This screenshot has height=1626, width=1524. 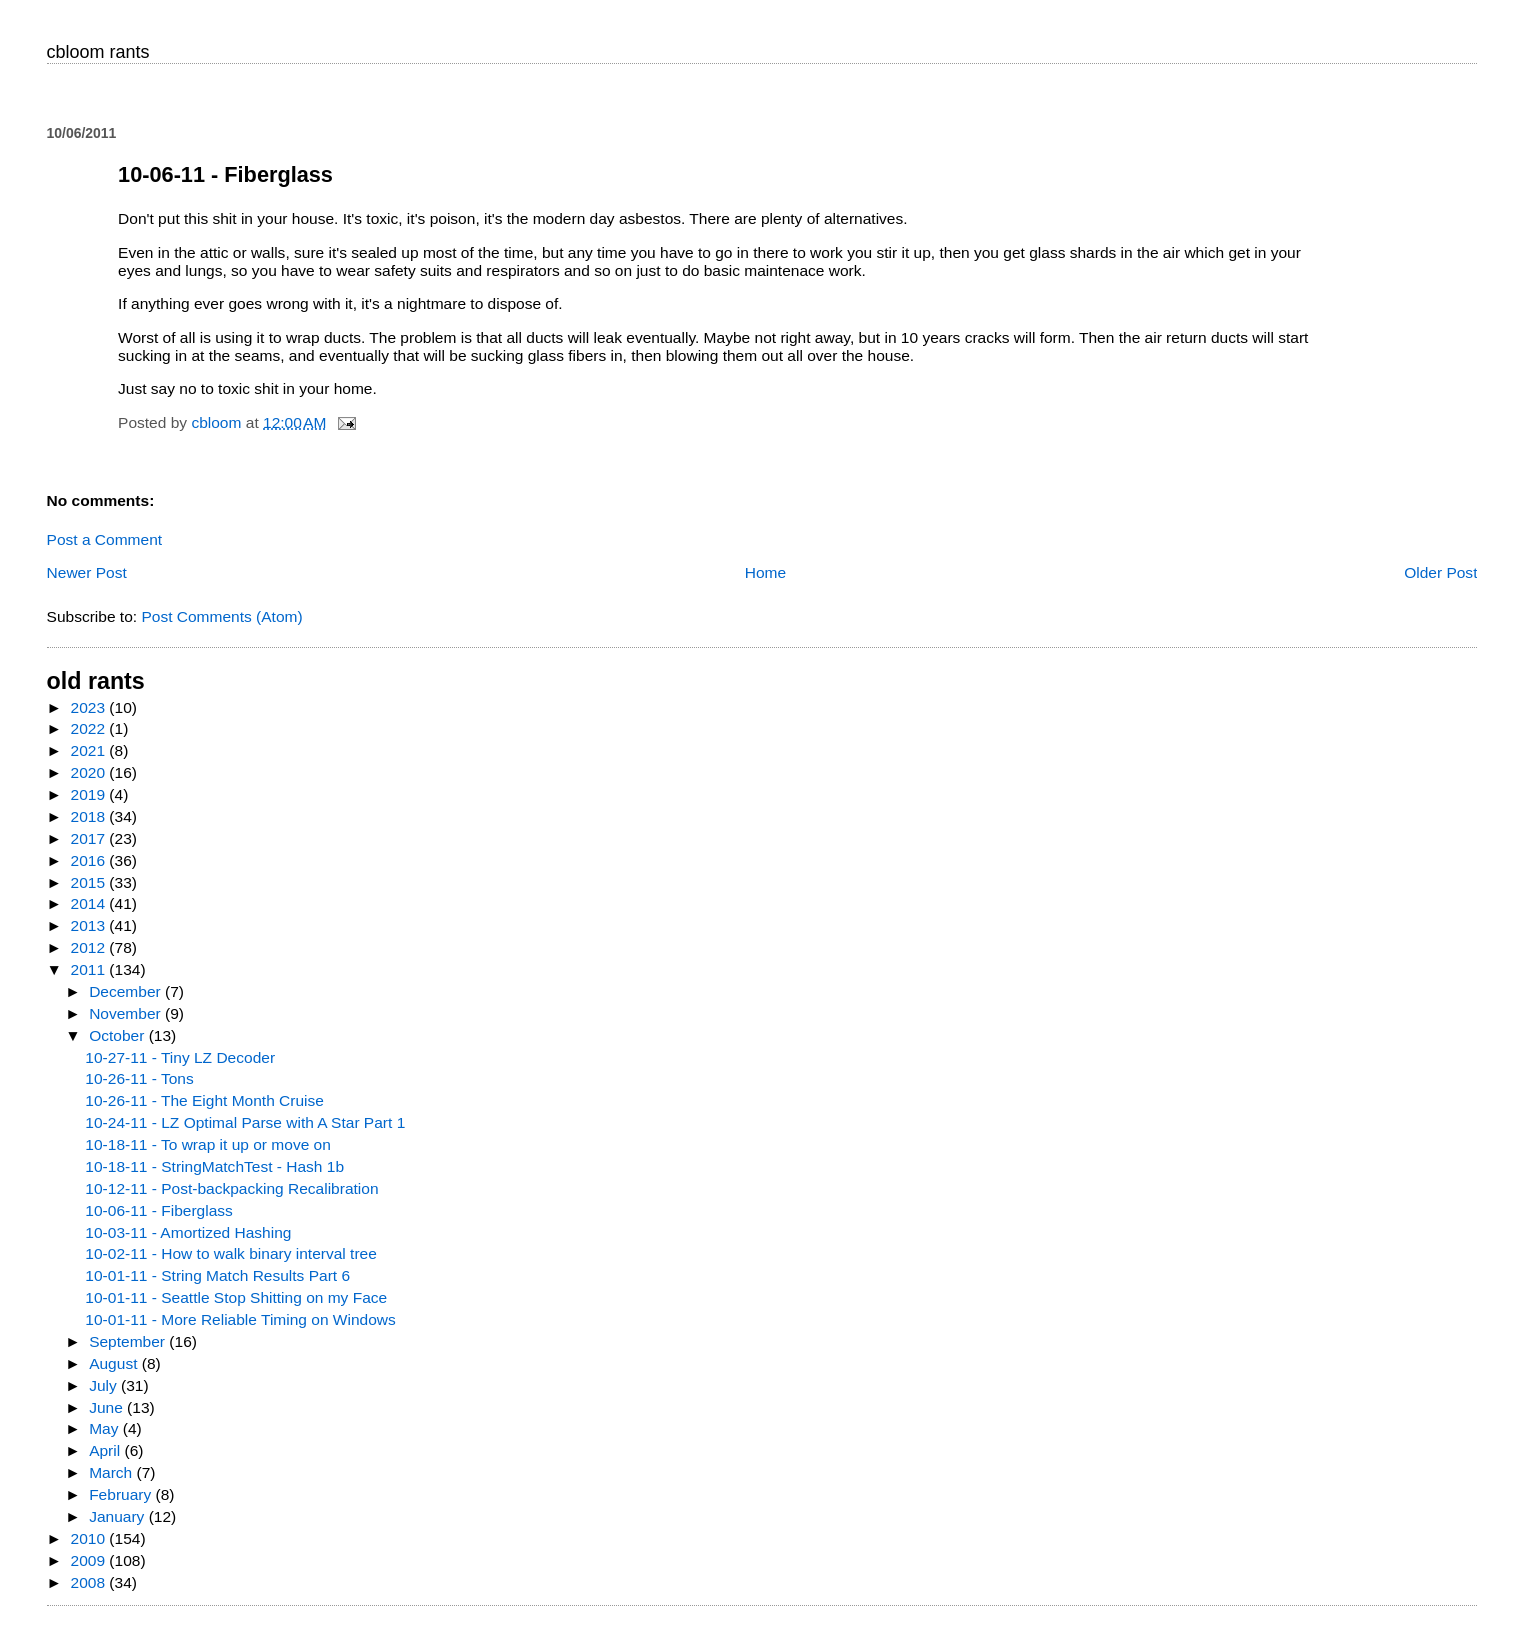 I want to click on 10-01-11 - Seattle Stop Shitting on my Face, so click(x=236, y=1297).